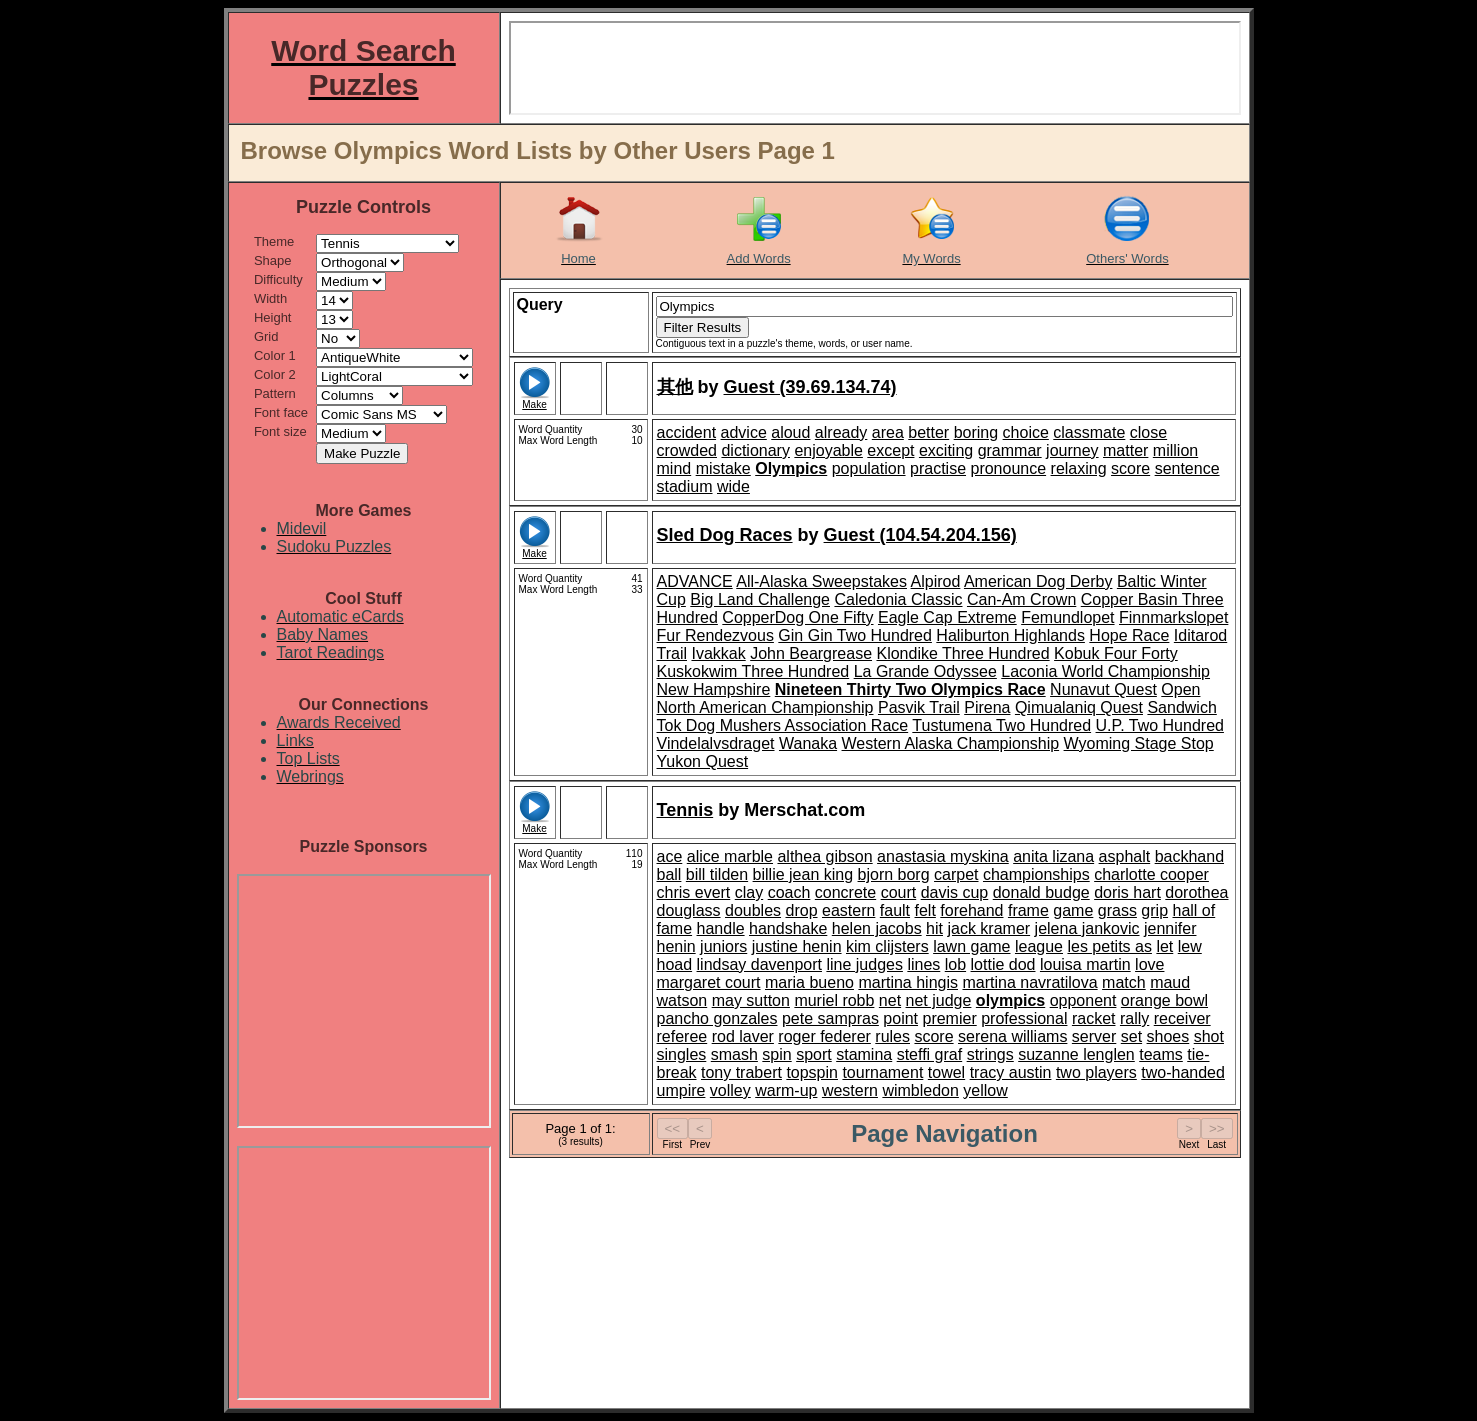 This screenshot has width=1477, height=1421. What do you see at coordinates (887, 946) in the screenshot?
I see `kim clijsters` at bounding box center [887, 946].